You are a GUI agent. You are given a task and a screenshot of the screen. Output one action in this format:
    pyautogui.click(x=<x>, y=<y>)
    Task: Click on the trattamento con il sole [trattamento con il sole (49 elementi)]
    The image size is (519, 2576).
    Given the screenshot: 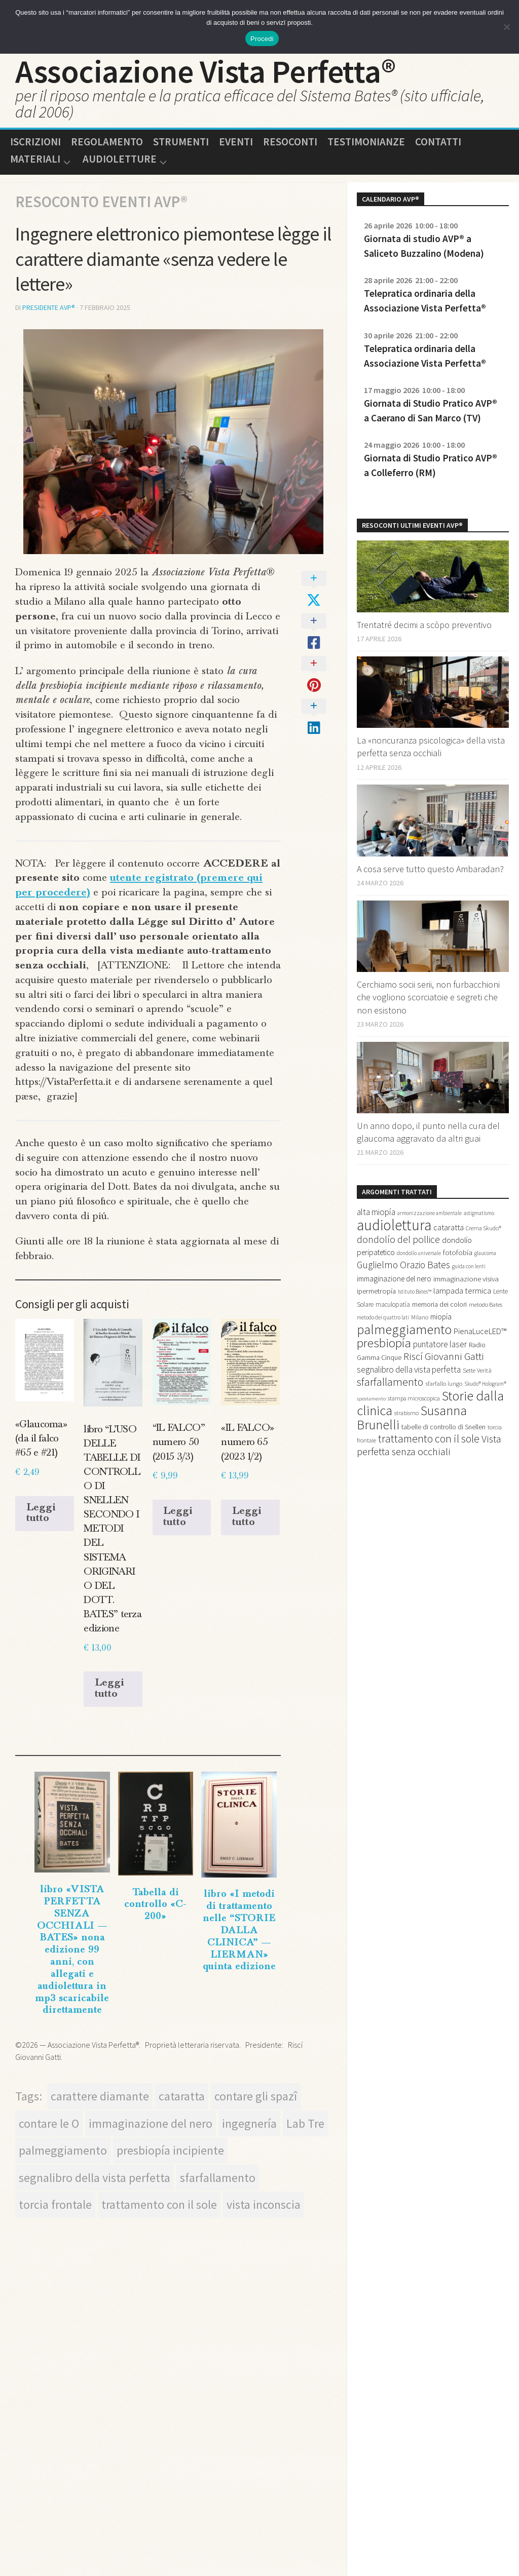 What is the action you would take?
    pyautogui.click(x=428, y=1439)
    